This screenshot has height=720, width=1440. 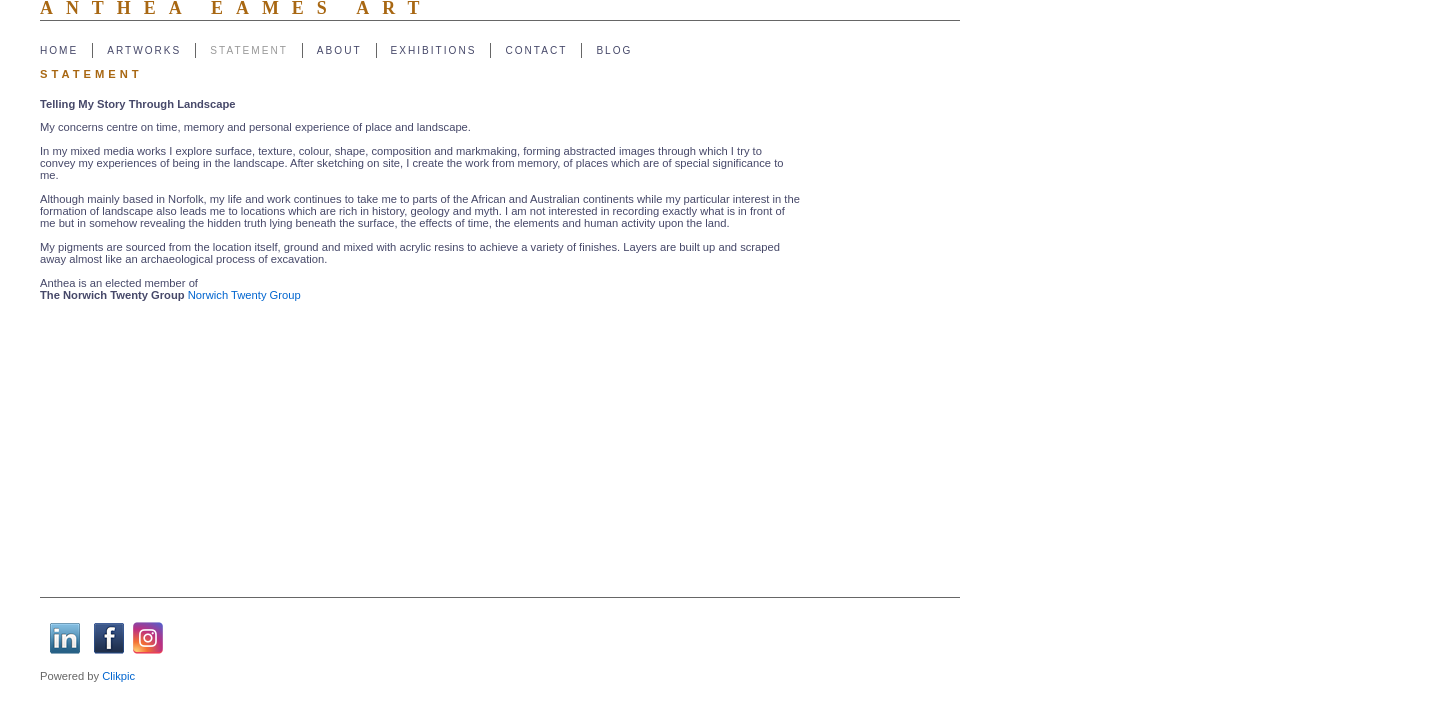 I want to click on Home, so click(x=59, y=50).